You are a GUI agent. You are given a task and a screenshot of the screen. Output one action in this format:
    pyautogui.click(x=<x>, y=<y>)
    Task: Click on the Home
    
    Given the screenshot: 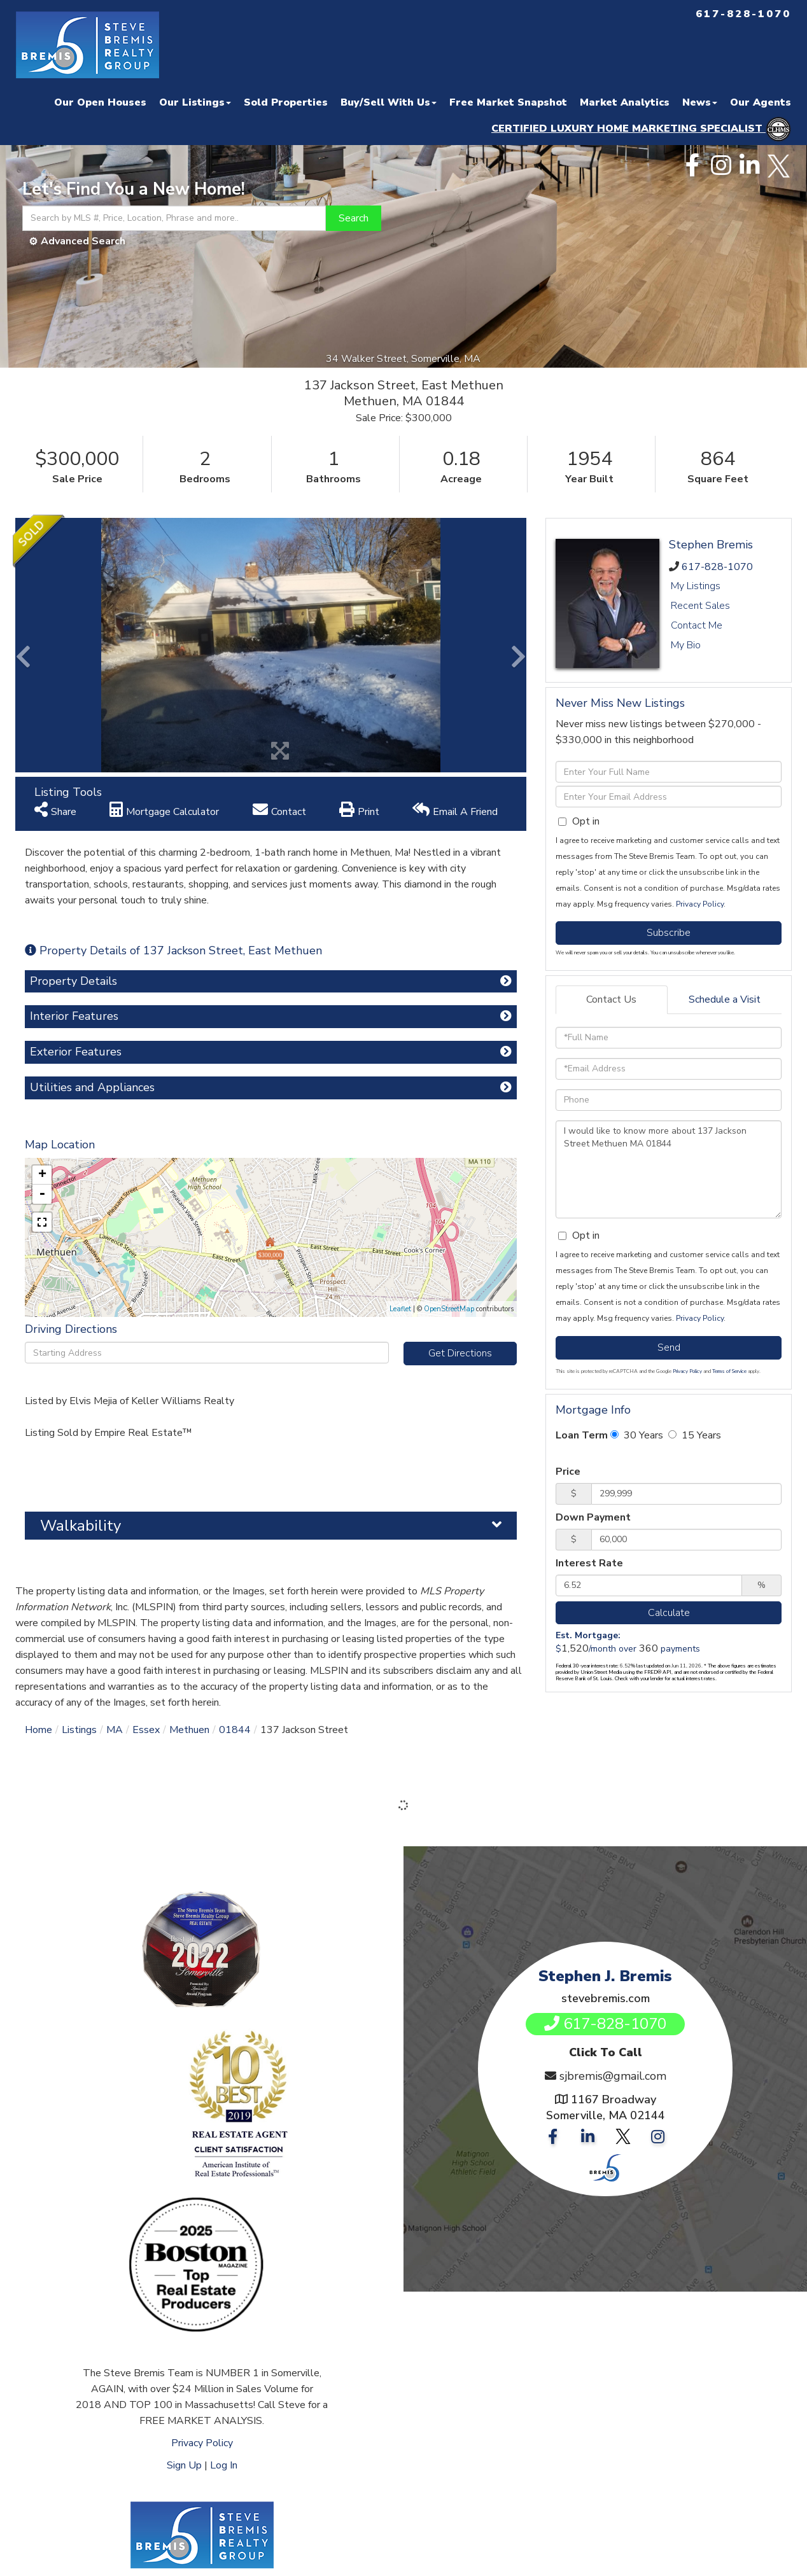 What is the action you would take?
    pyautogui.click(x=38, y=1730)
    